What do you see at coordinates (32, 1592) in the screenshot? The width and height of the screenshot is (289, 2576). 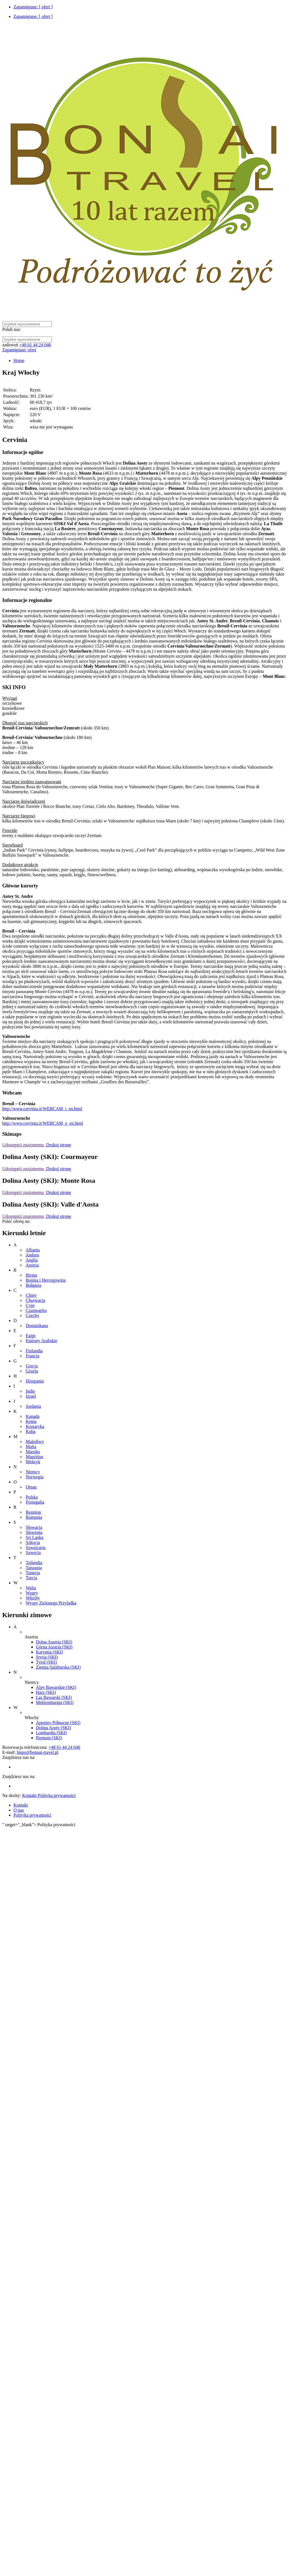 I see `Węgry` at bounding box center [32, 1592].